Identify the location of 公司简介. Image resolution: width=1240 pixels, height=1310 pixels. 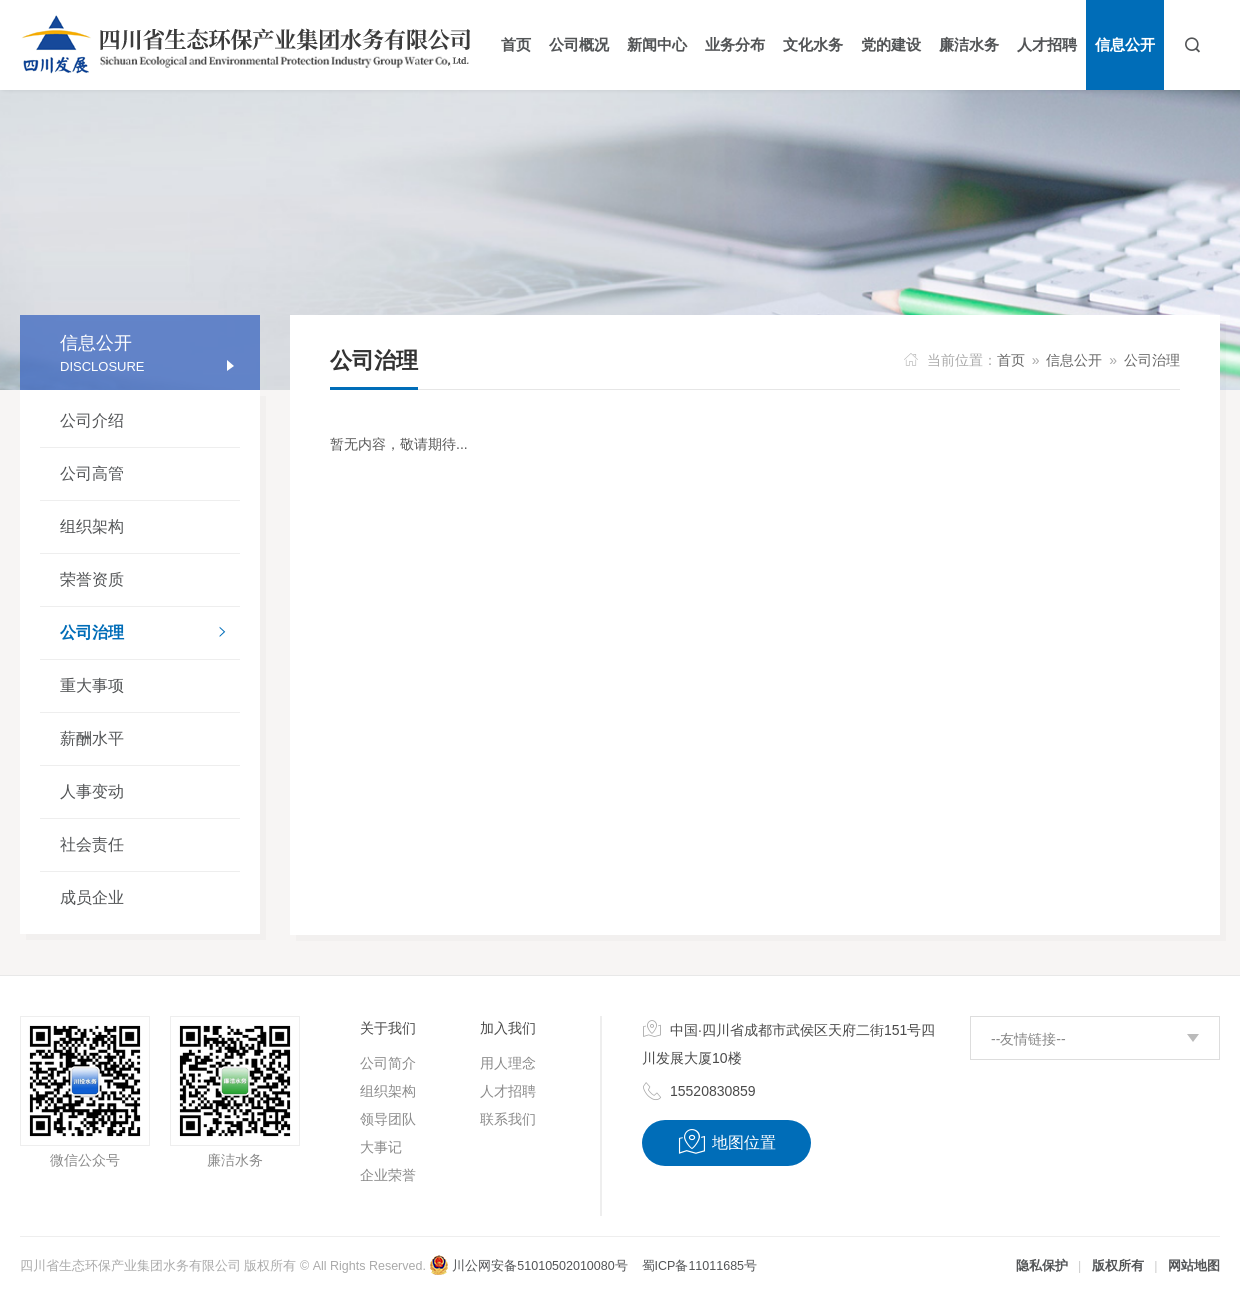
(388, 1063).